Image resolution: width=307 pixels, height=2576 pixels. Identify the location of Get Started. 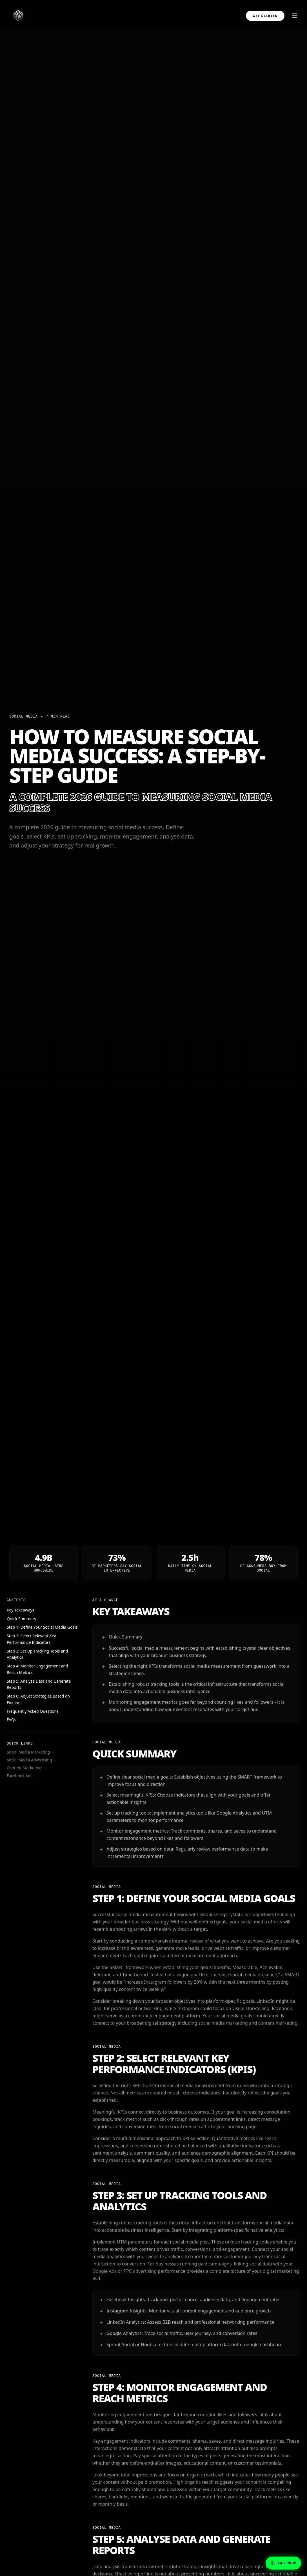
(265, 16).